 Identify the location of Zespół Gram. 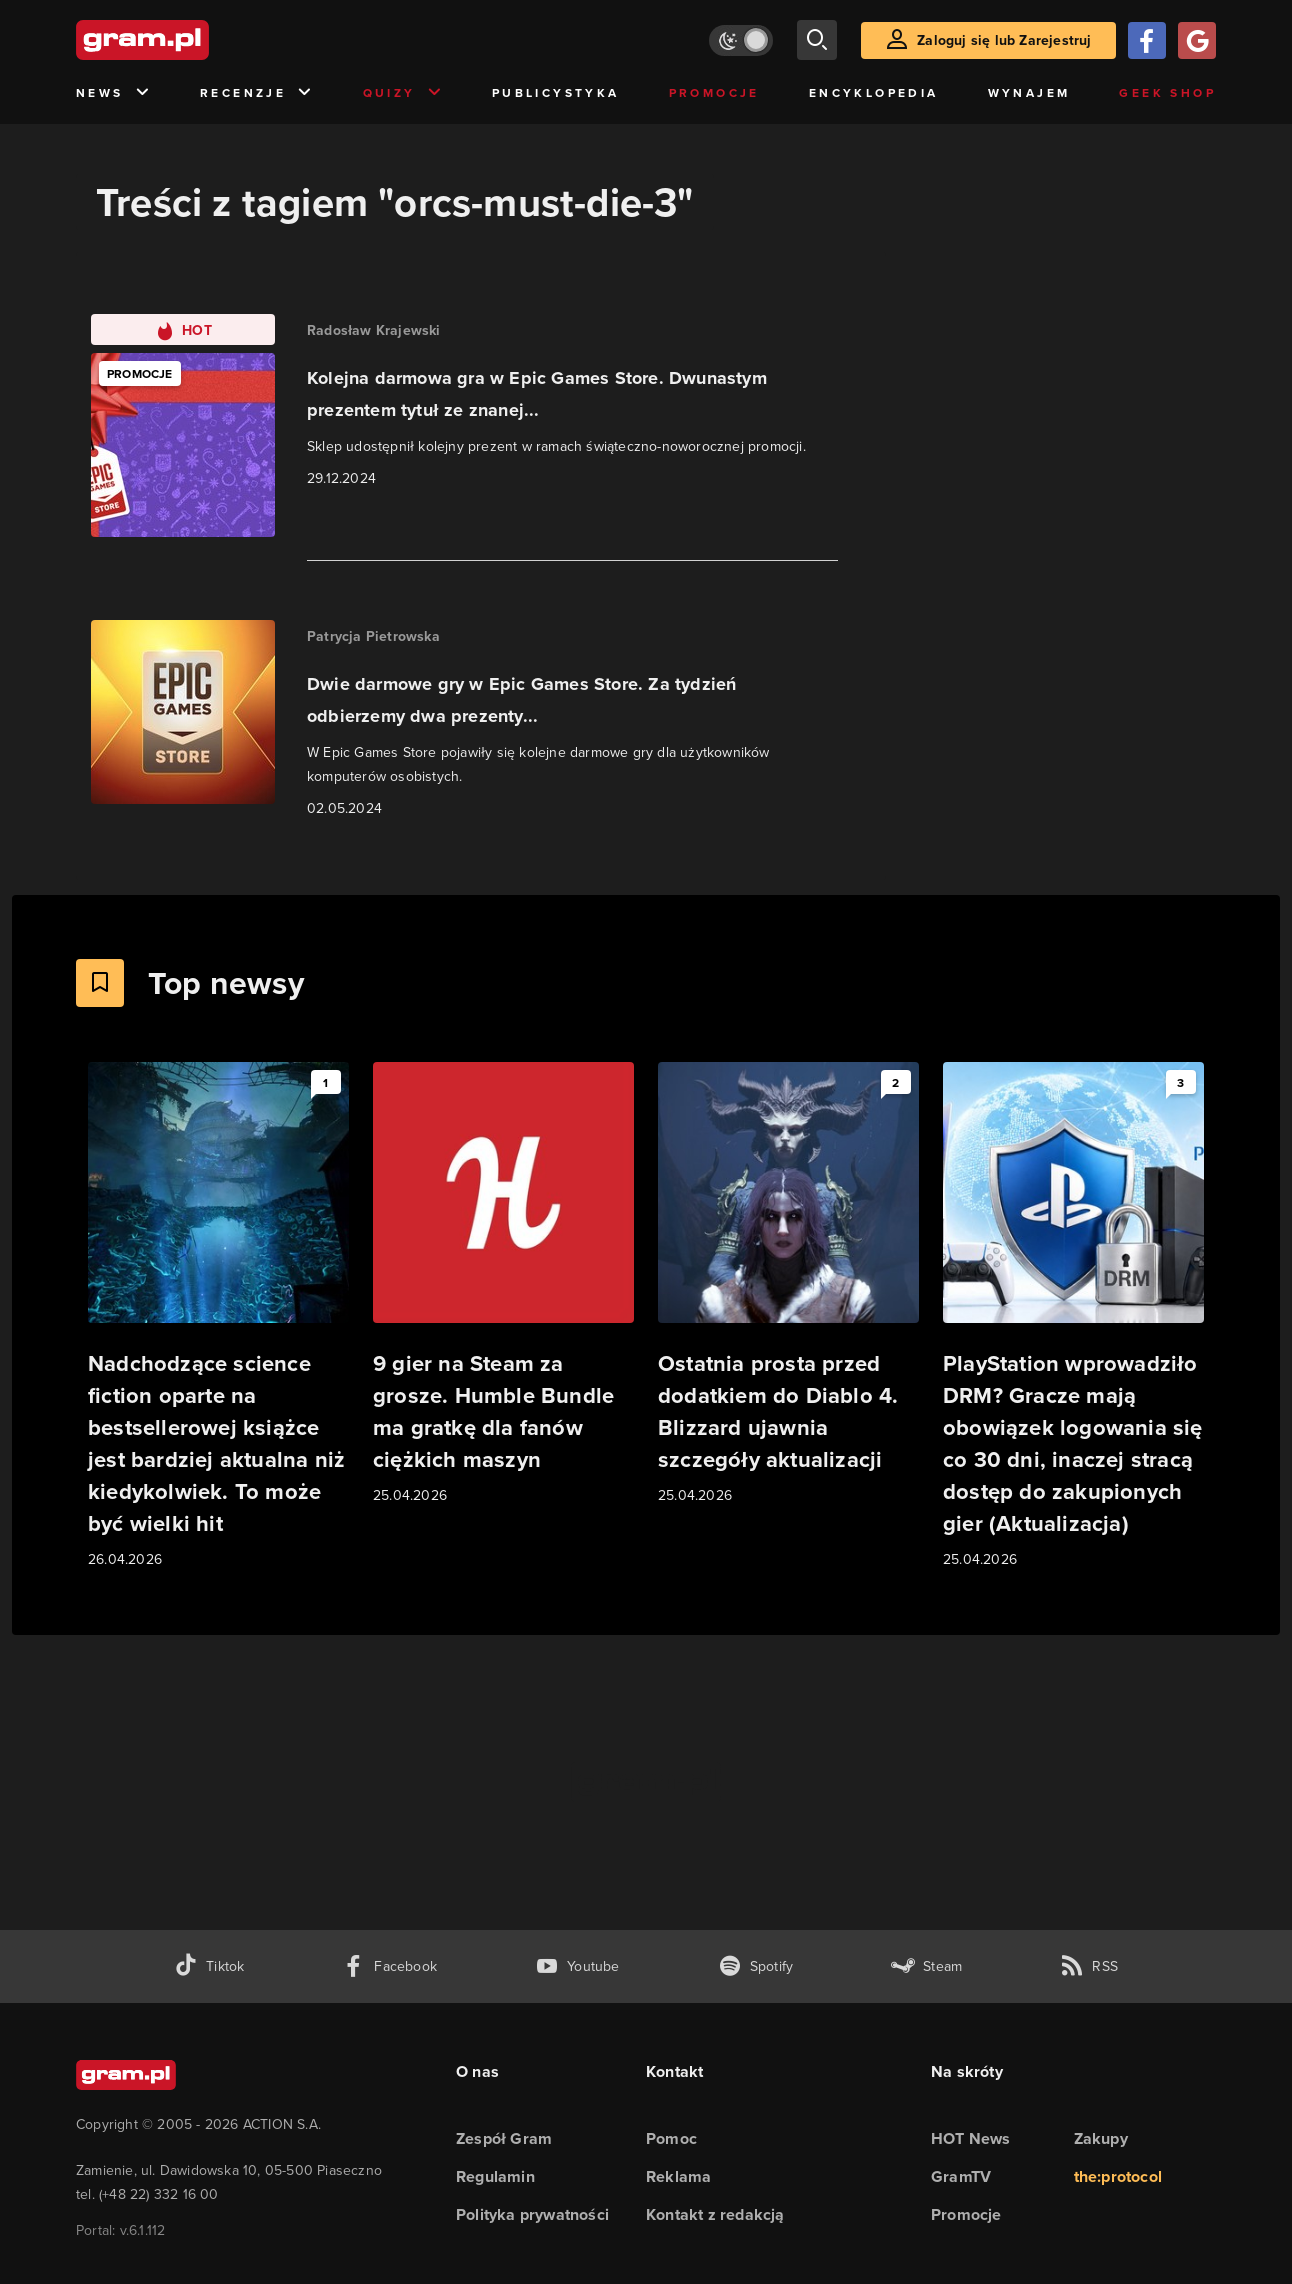
(504, 2138).